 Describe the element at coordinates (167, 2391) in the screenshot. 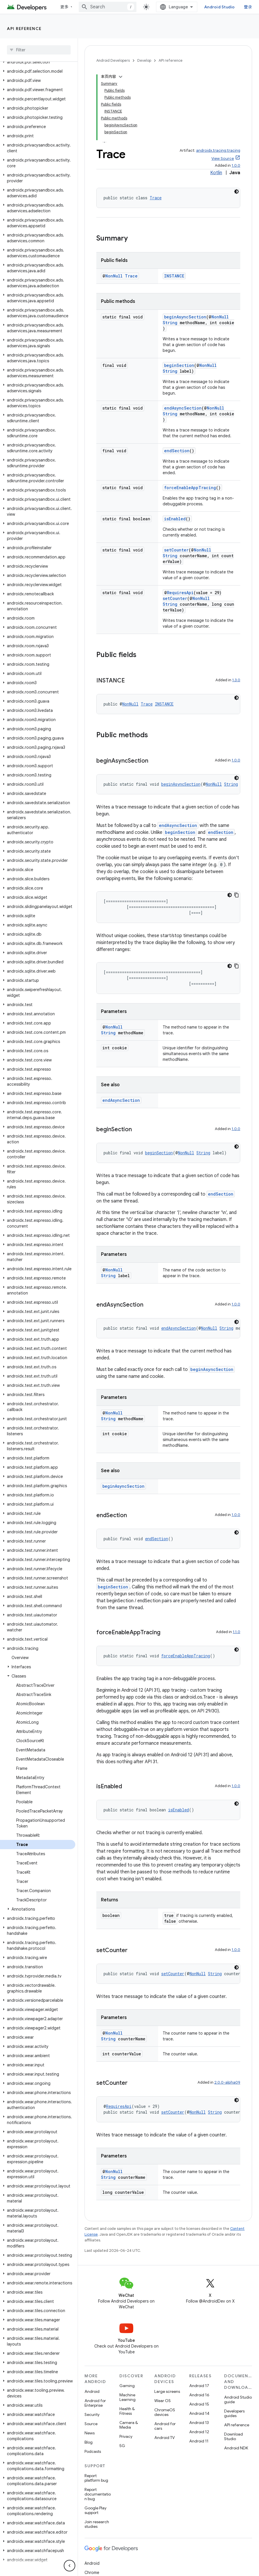

I see `Large screens` at that location.